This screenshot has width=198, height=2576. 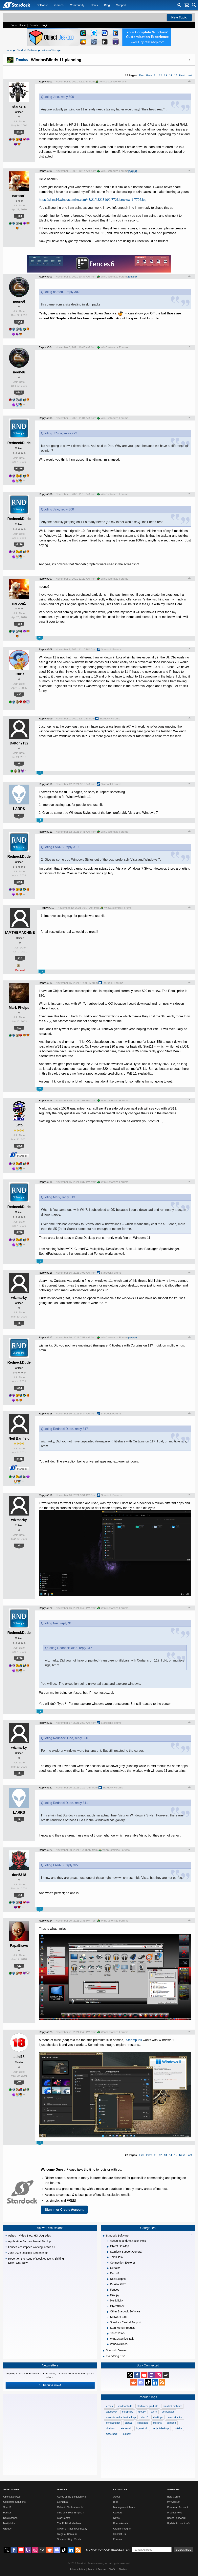 I want to click on Reply #307, so click(x=46, y=578).